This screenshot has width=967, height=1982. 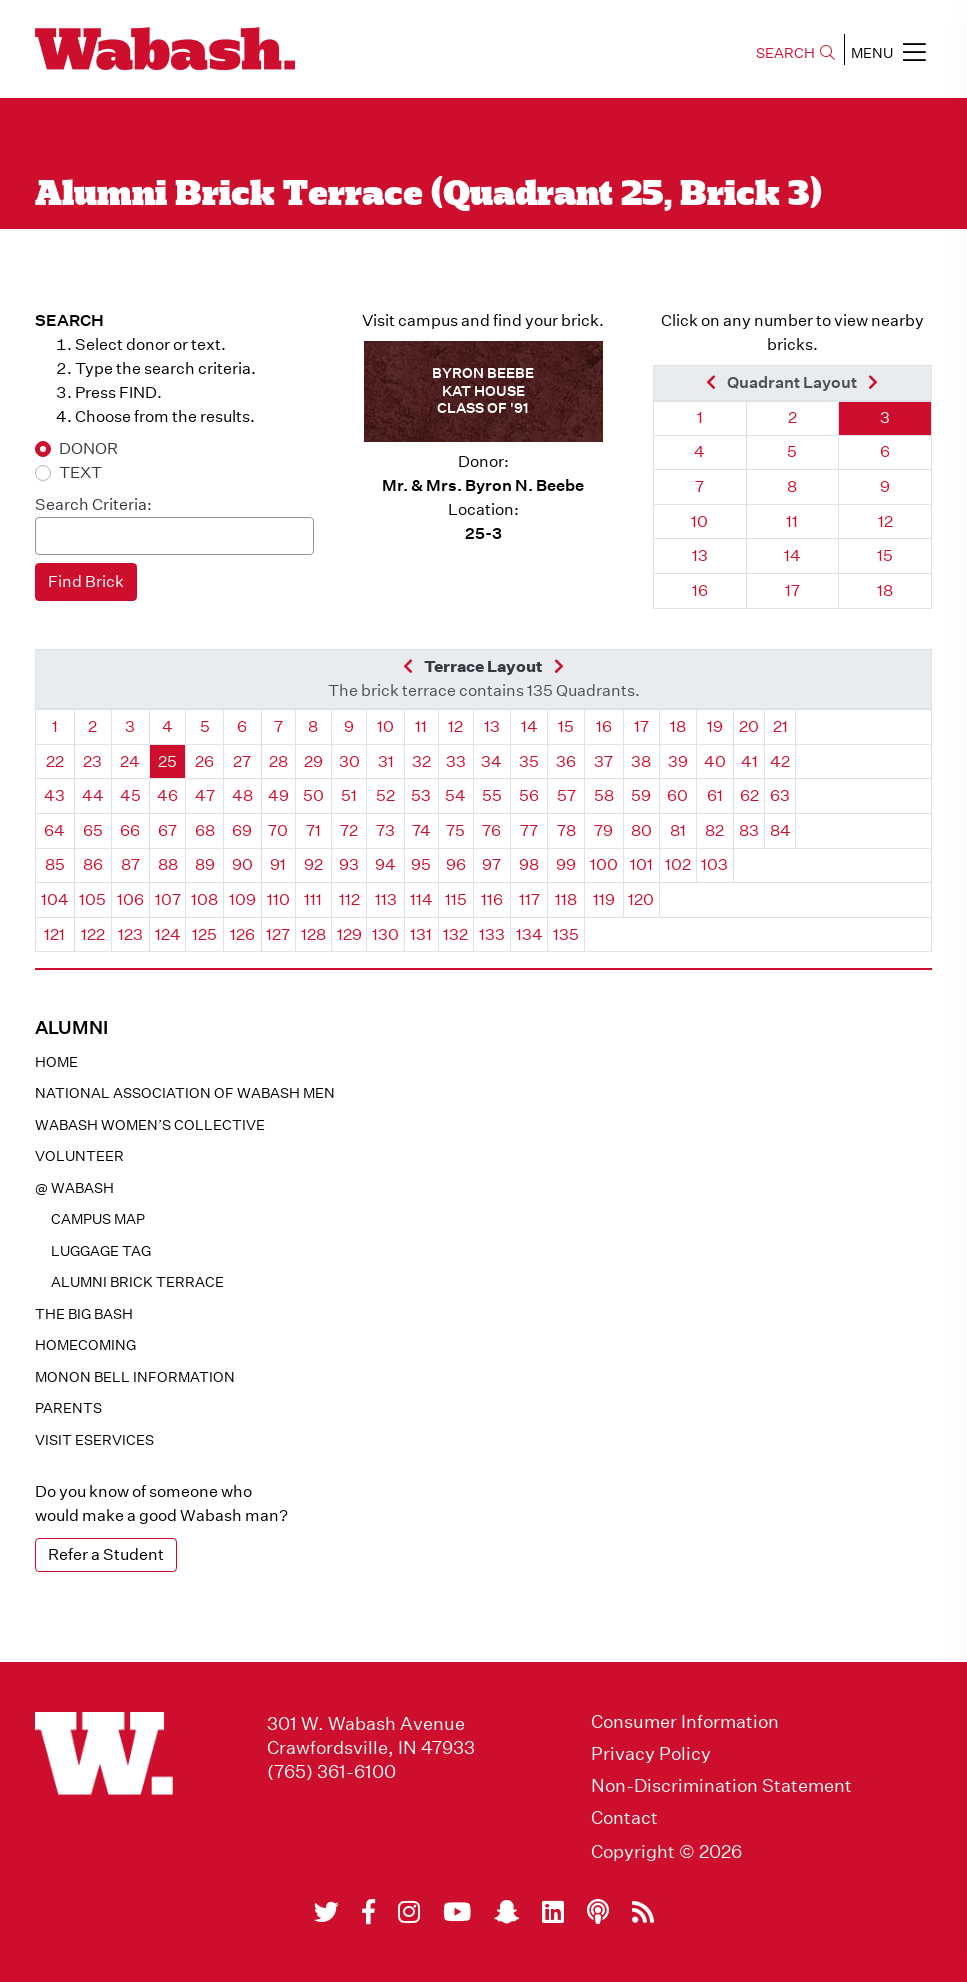 What do you see at coordinates (699, 521) in the screenshot?
I see `10` at bounding box center [699, 521].